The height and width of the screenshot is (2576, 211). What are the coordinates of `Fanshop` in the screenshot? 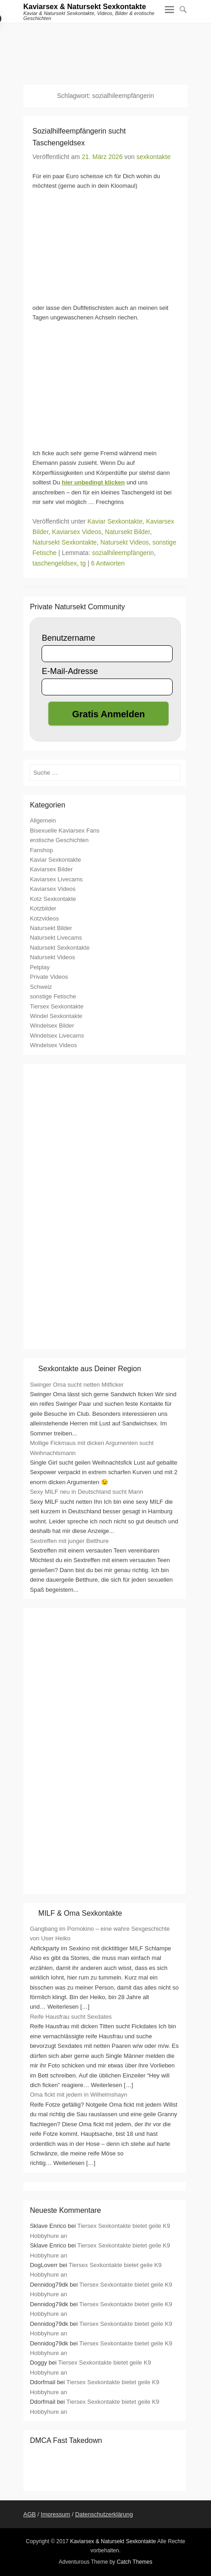 It's located at (41, 850).